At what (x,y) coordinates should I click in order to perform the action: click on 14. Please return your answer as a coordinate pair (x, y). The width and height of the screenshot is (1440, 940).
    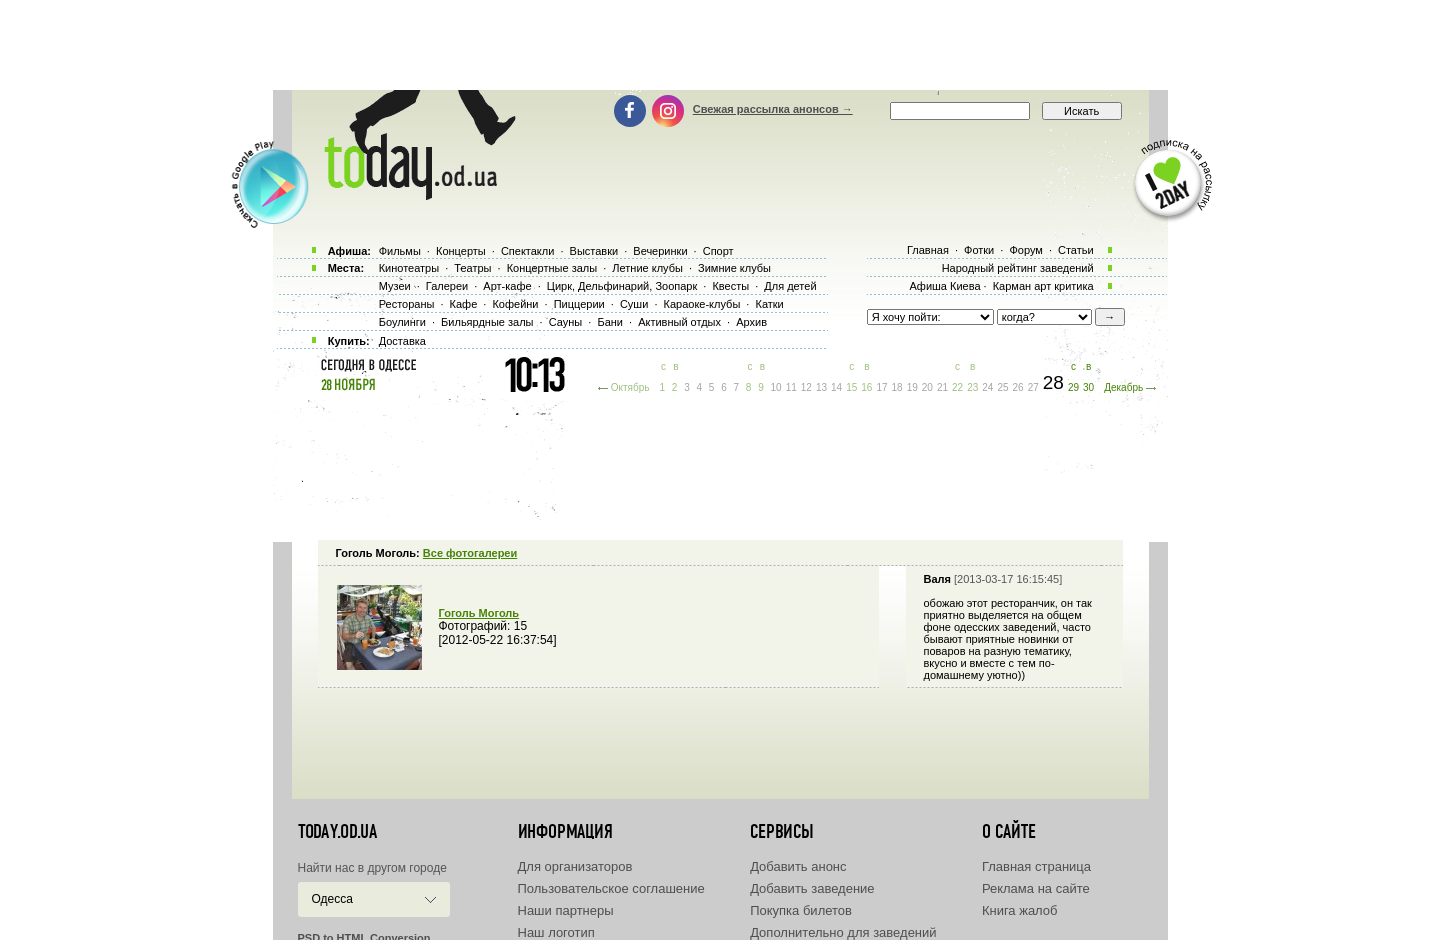
    Looking at the image, I should click on (836, 387).